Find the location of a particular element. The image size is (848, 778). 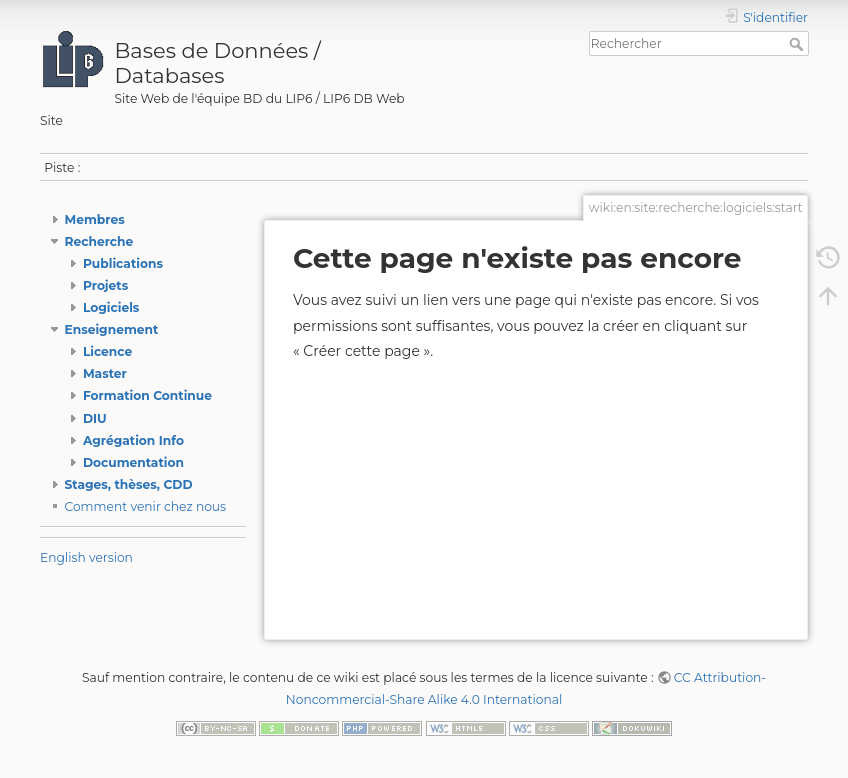

Recherche is located at coordinates (99, 241).